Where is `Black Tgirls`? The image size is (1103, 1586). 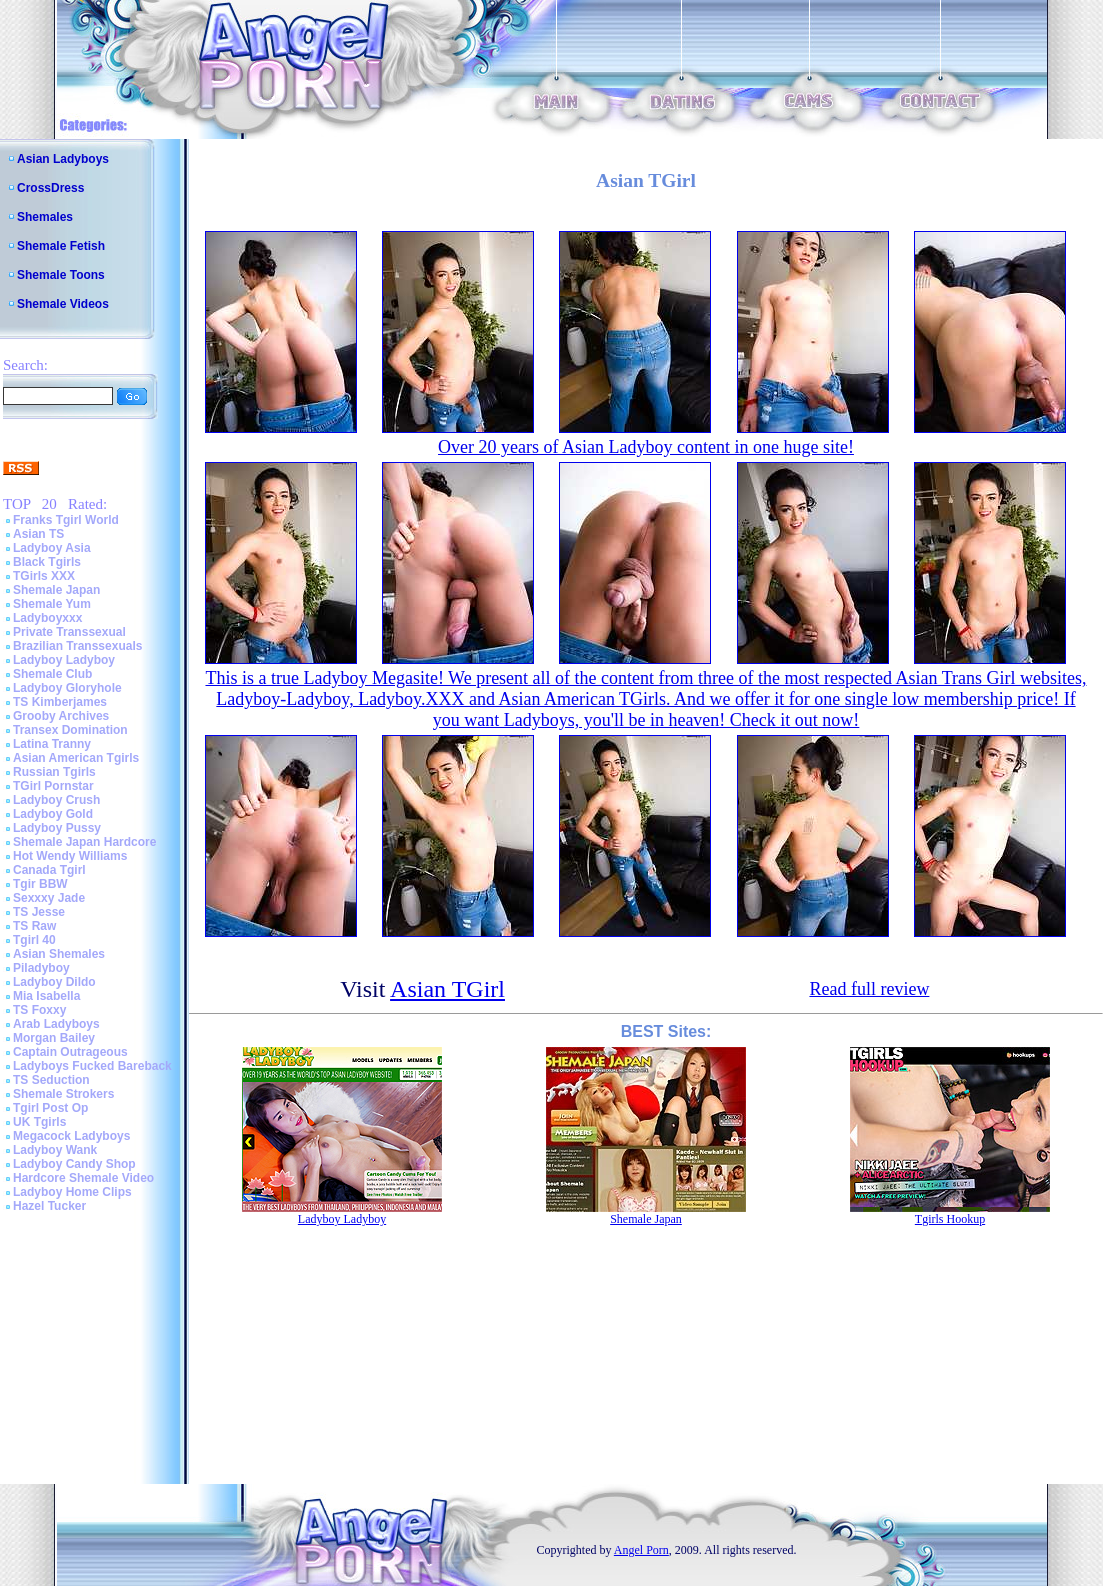 Black Tgirls is located at coordinates (47, 562).